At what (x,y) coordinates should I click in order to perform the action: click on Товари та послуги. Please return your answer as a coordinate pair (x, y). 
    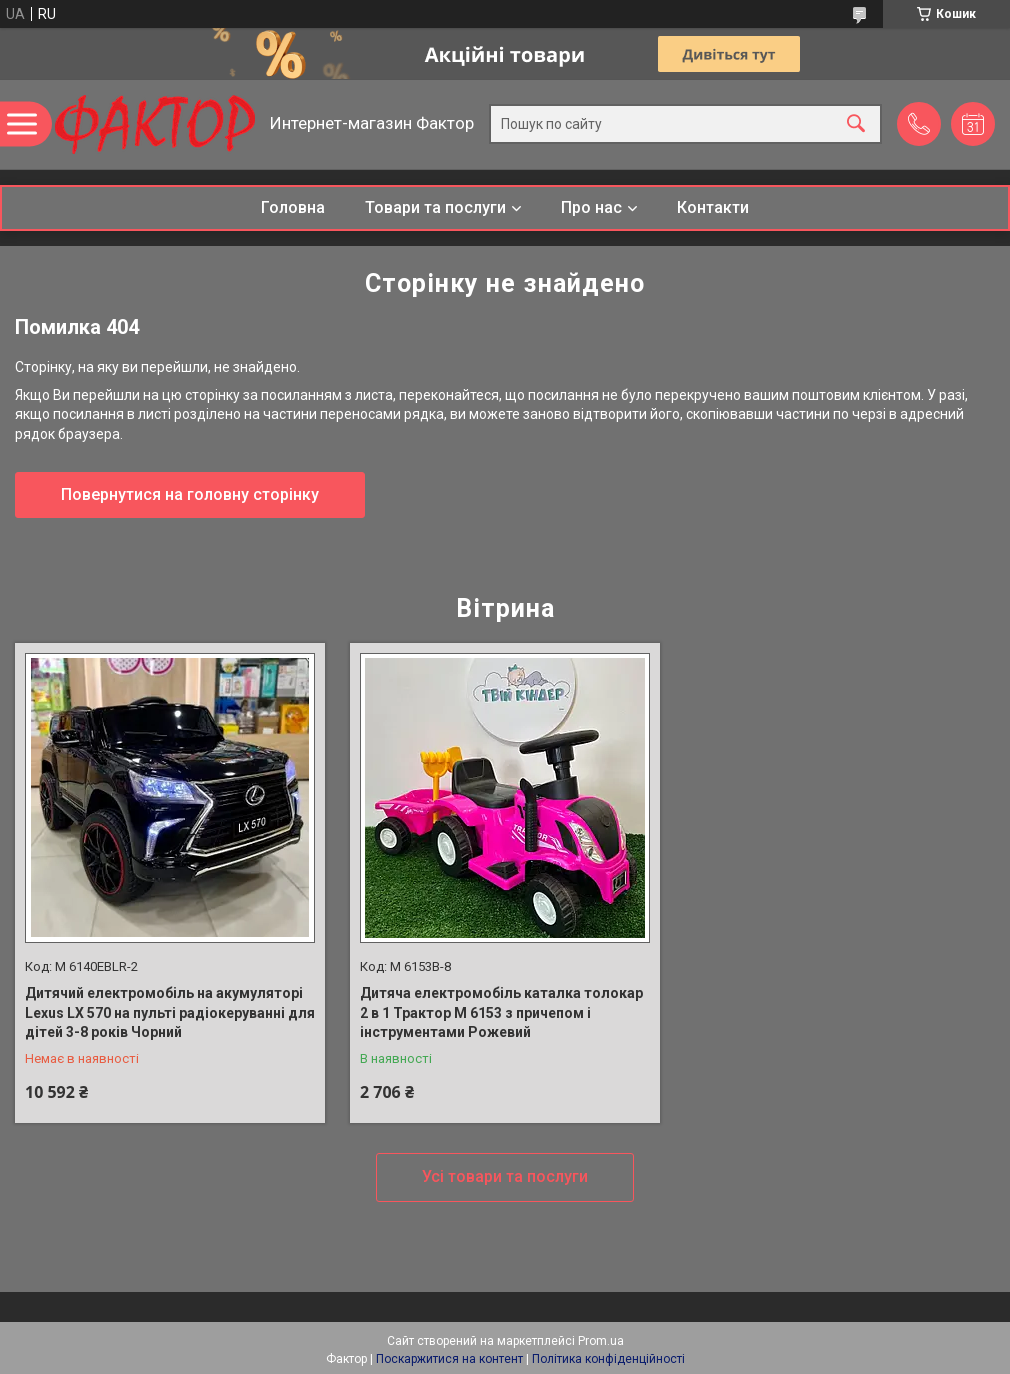
    Looking at the image, I should click on (435, 207).